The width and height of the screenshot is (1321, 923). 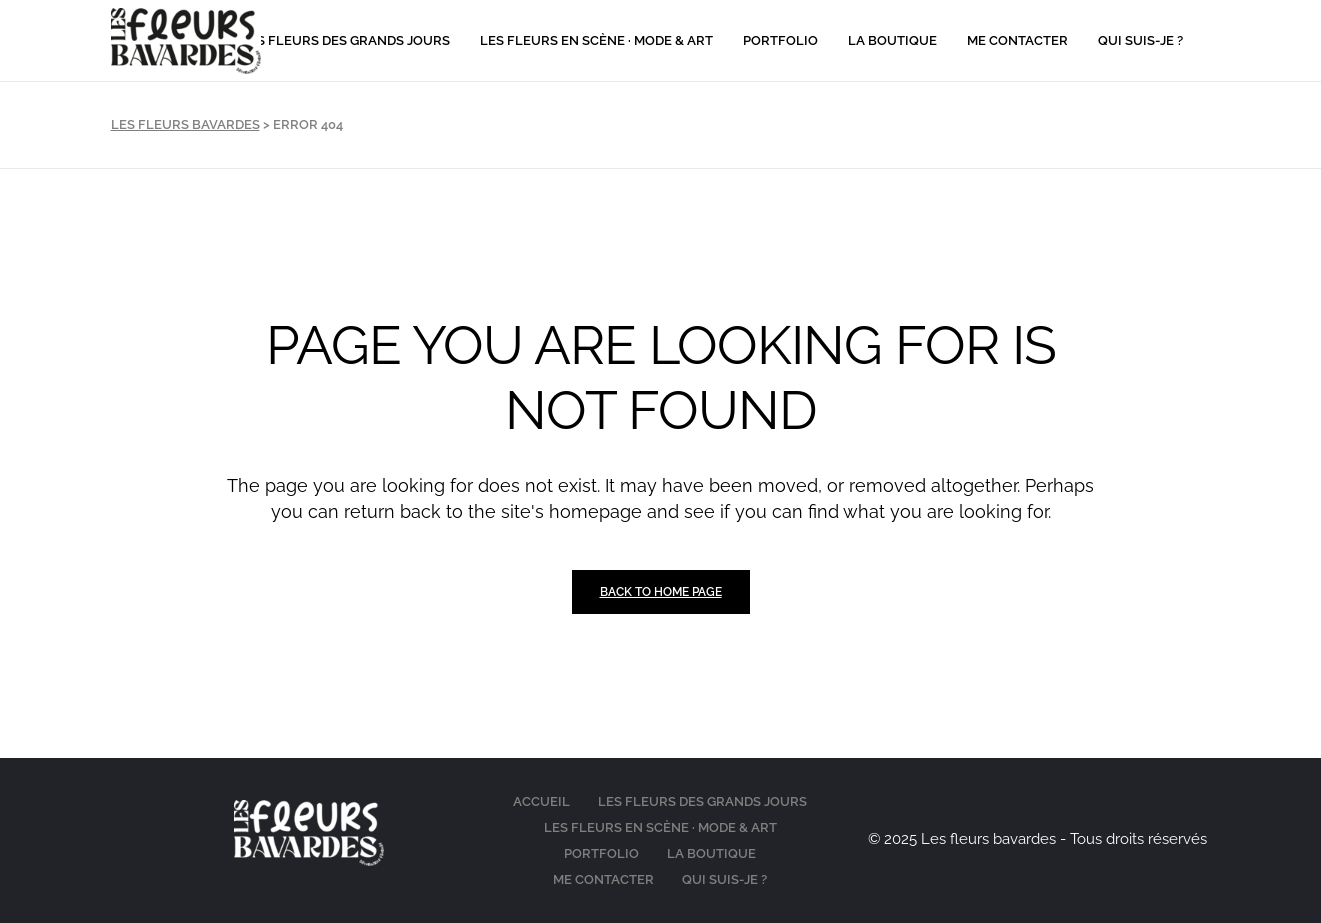 I want to click on Les fleurs des grands jours, so click(x=702, y=801).